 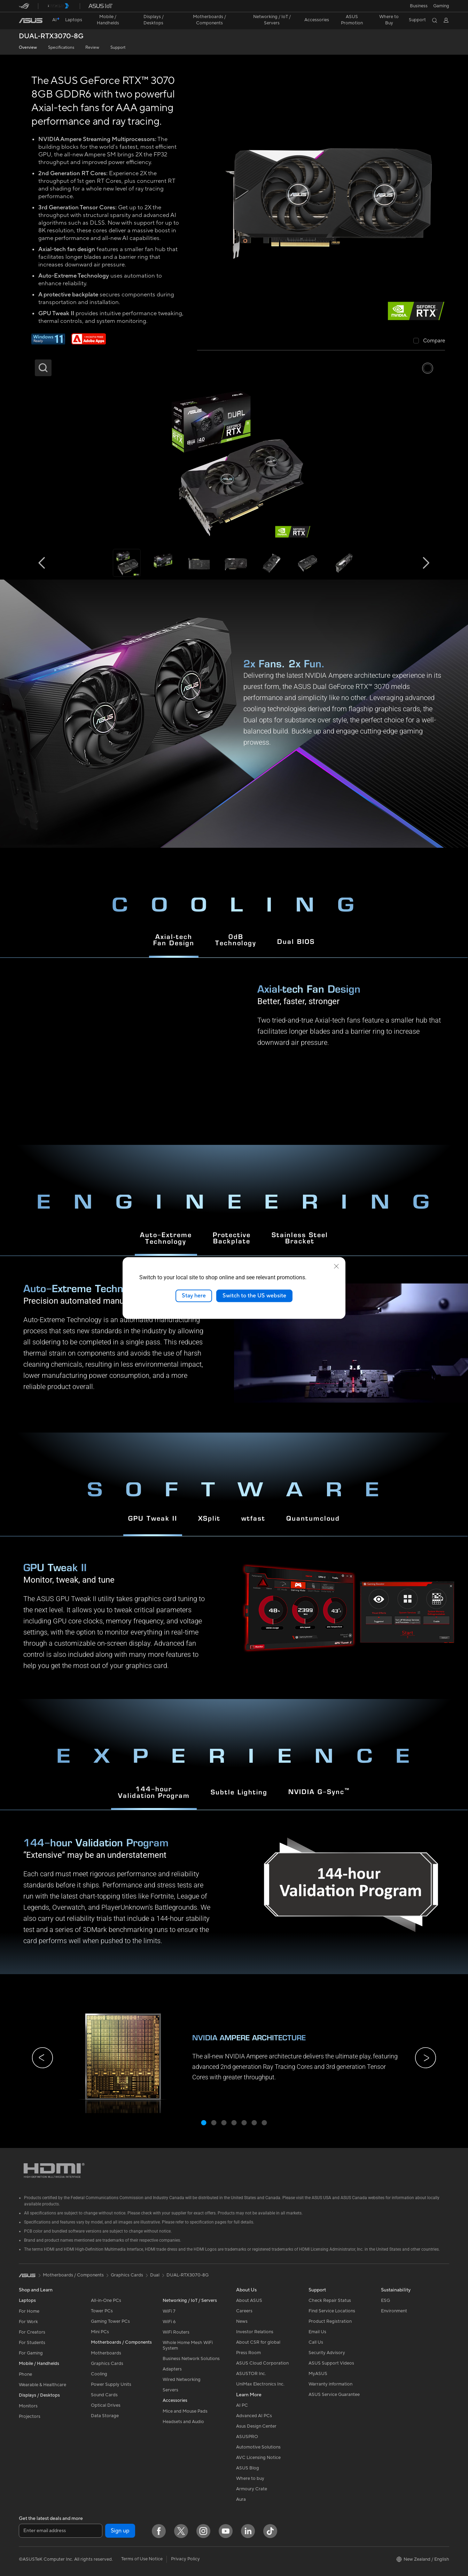 I want to click on UniMax Electronics Inc., so click(x=260, y=2384).